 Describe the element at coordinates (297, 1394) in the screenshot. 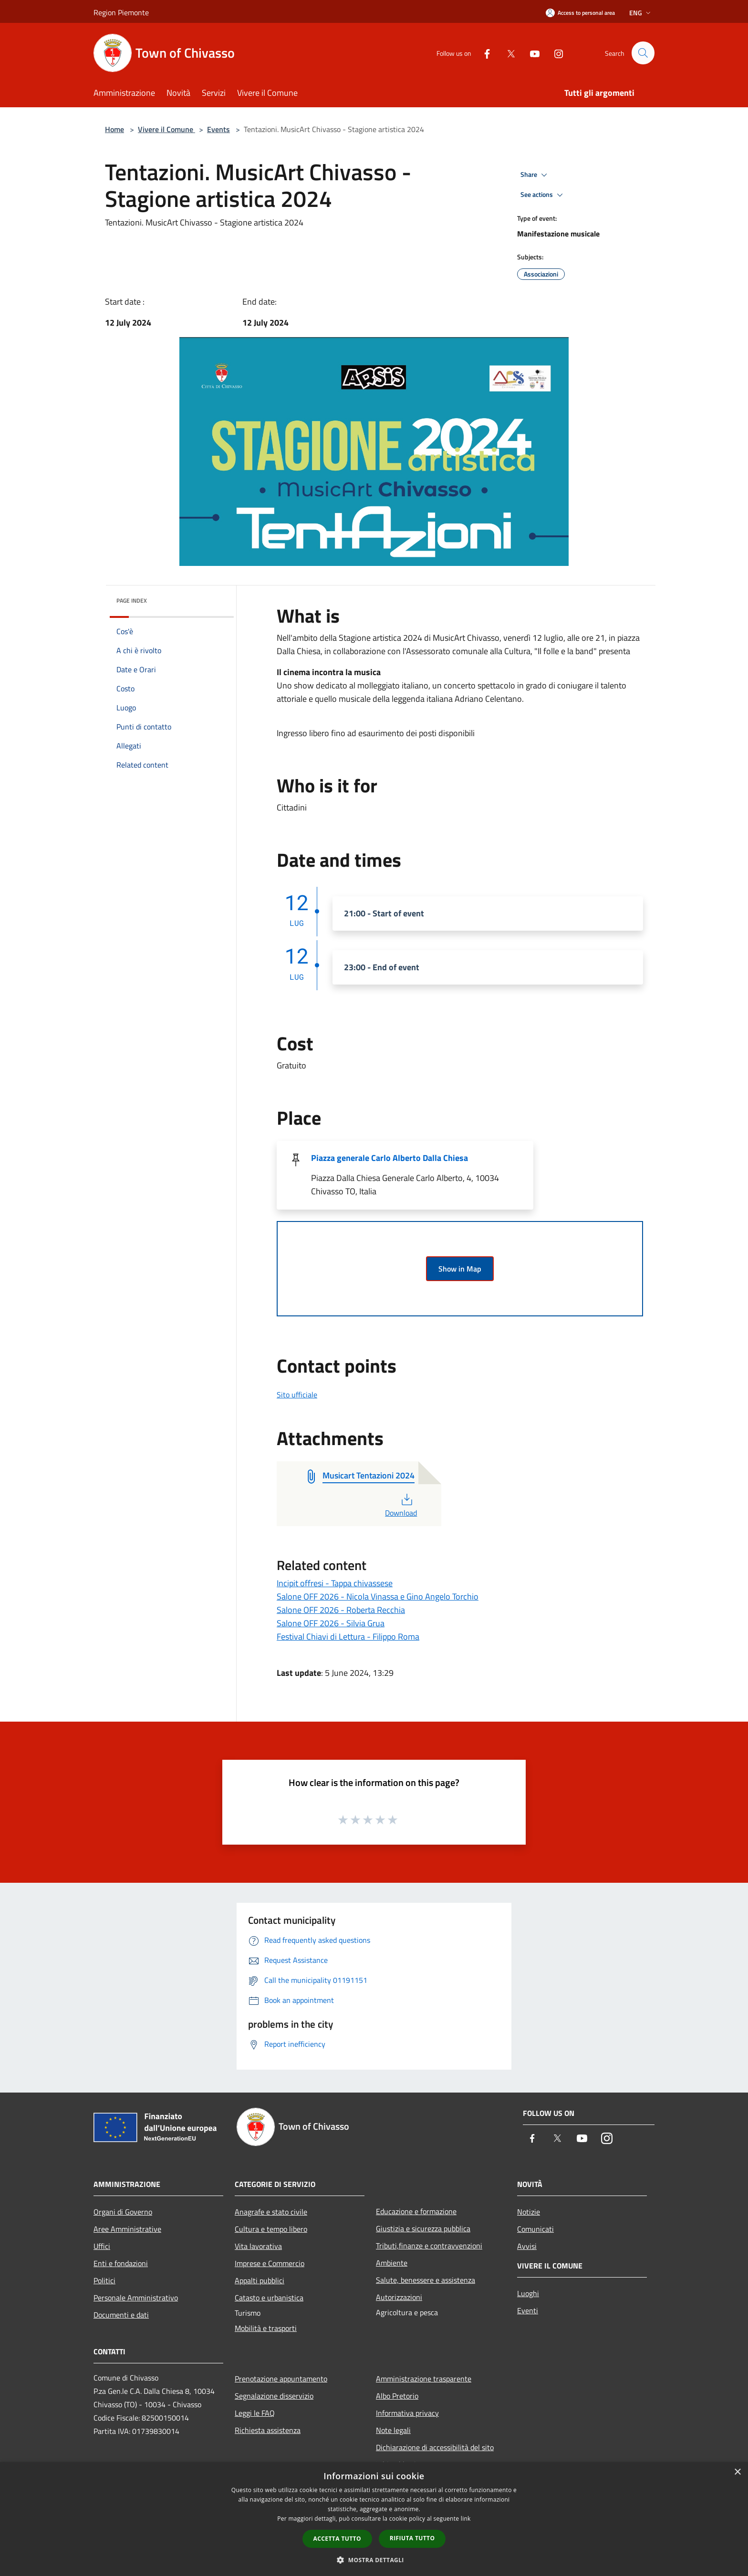

I see `Sito ufficiale` at that location.